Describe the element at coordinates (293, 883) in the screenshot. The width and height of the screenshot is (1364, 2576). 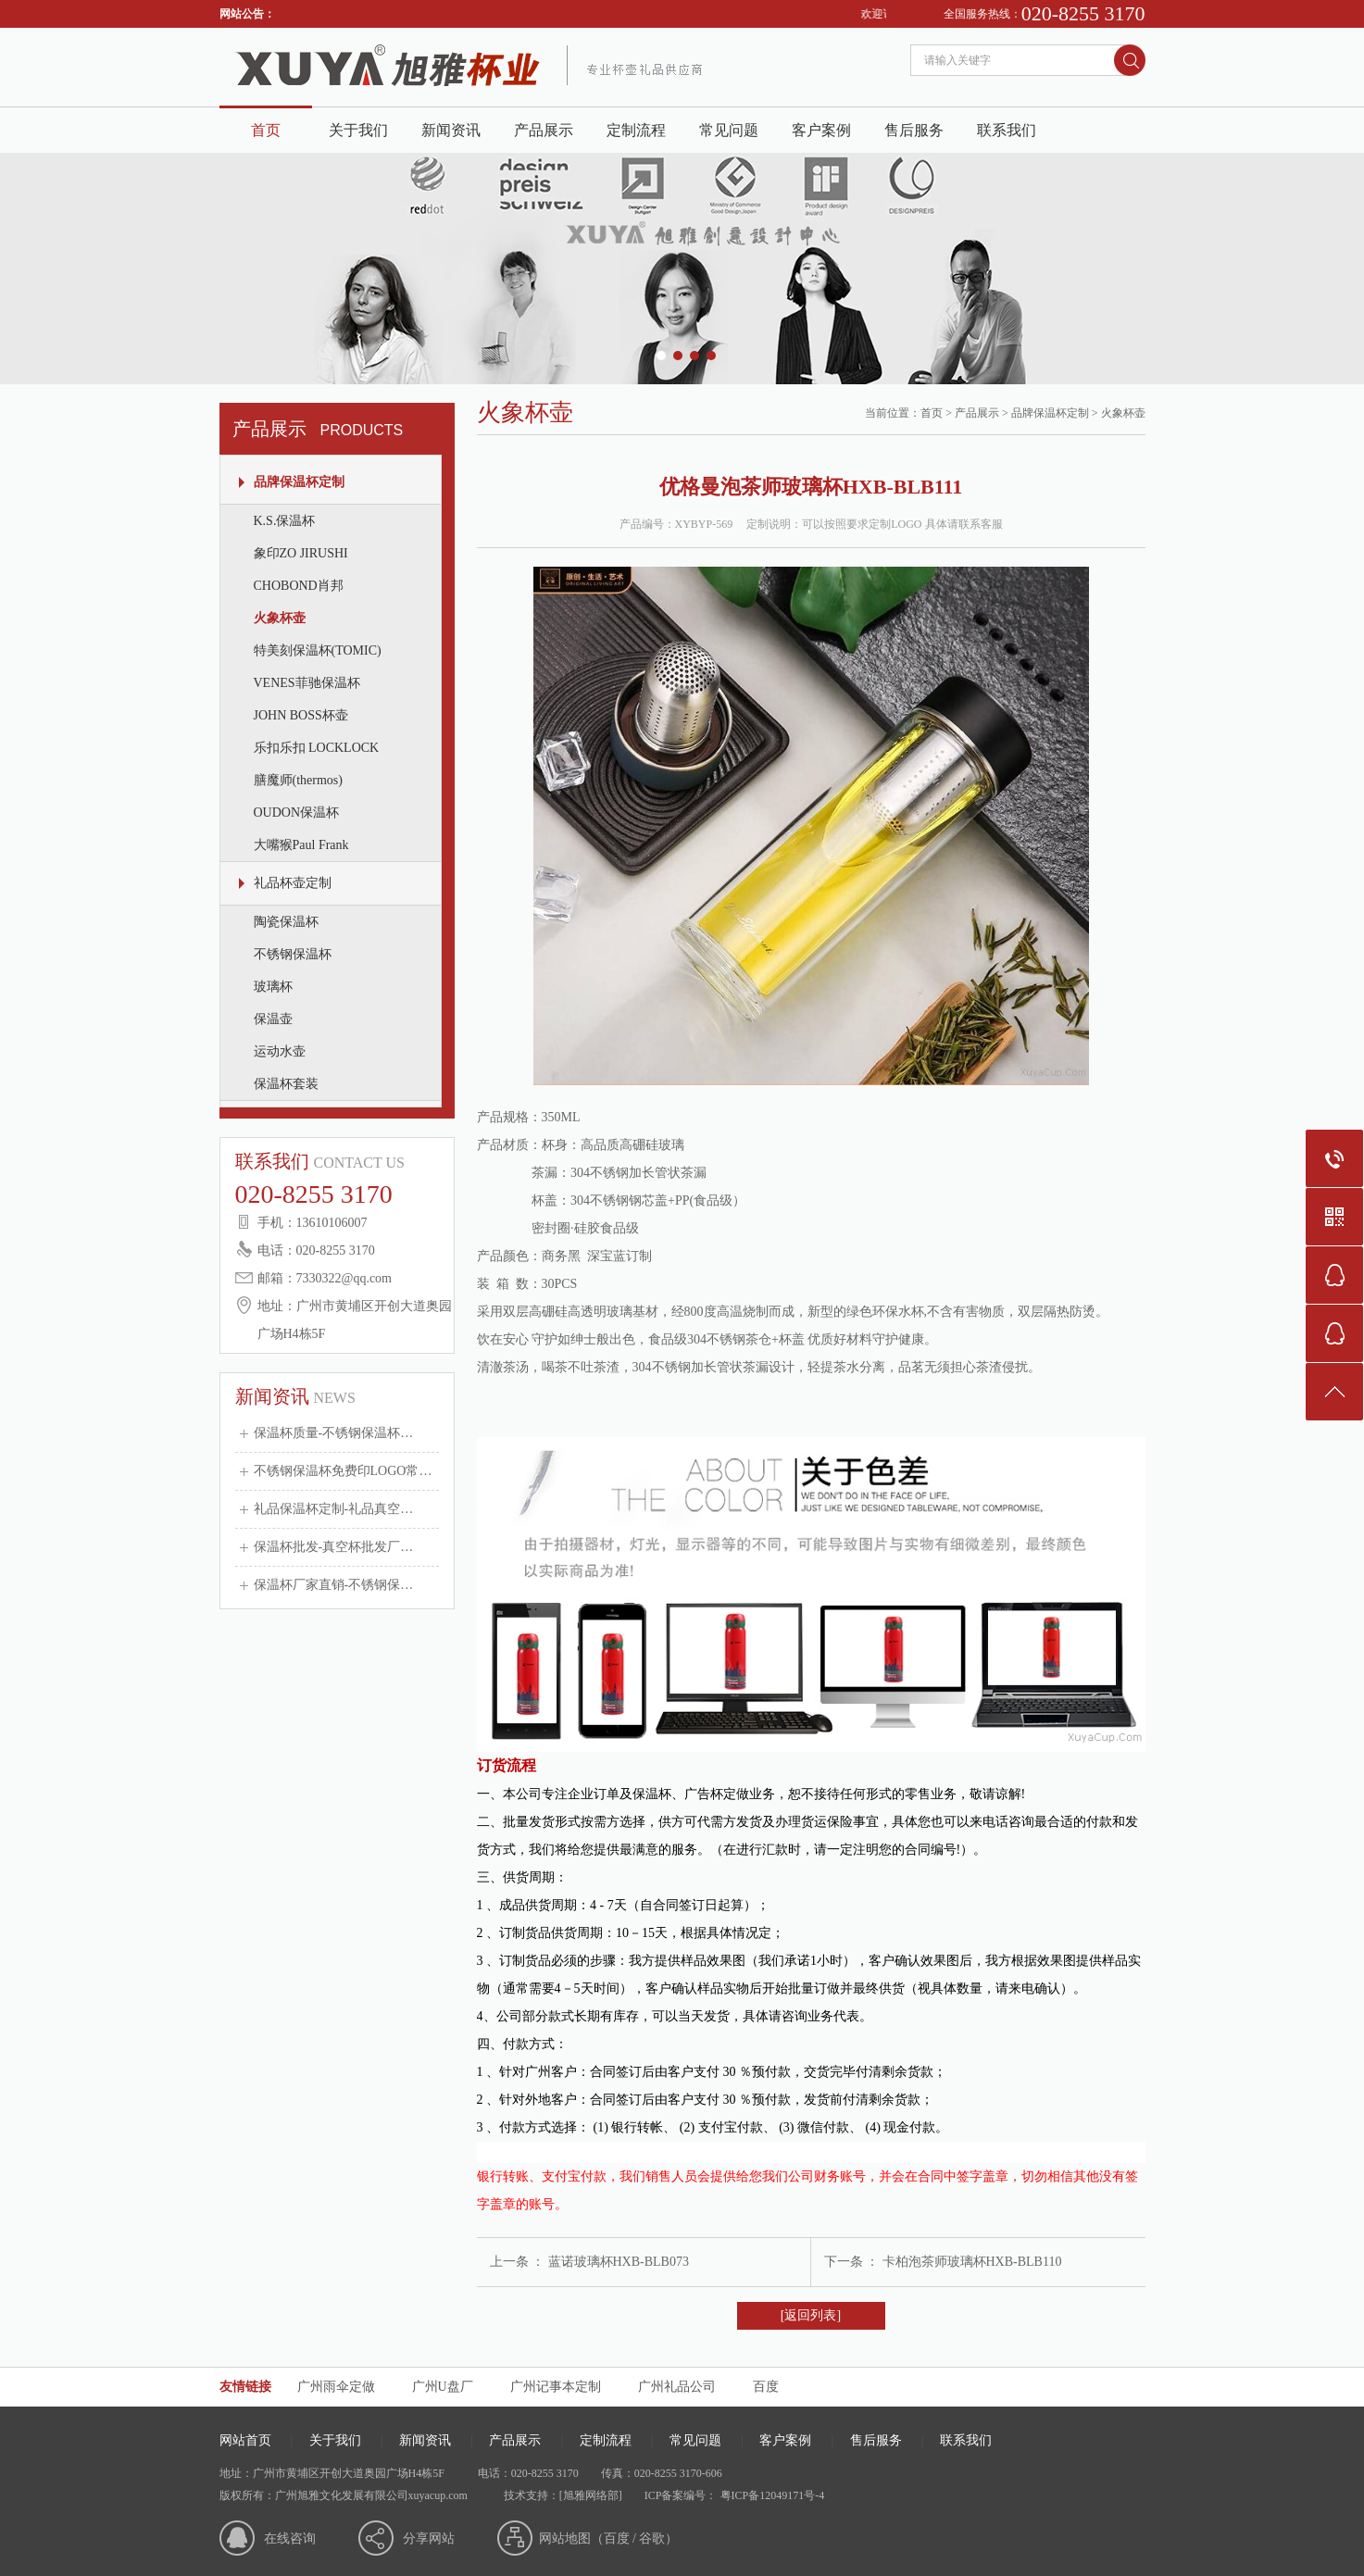
I see `礼品杯壶定制` at that location.